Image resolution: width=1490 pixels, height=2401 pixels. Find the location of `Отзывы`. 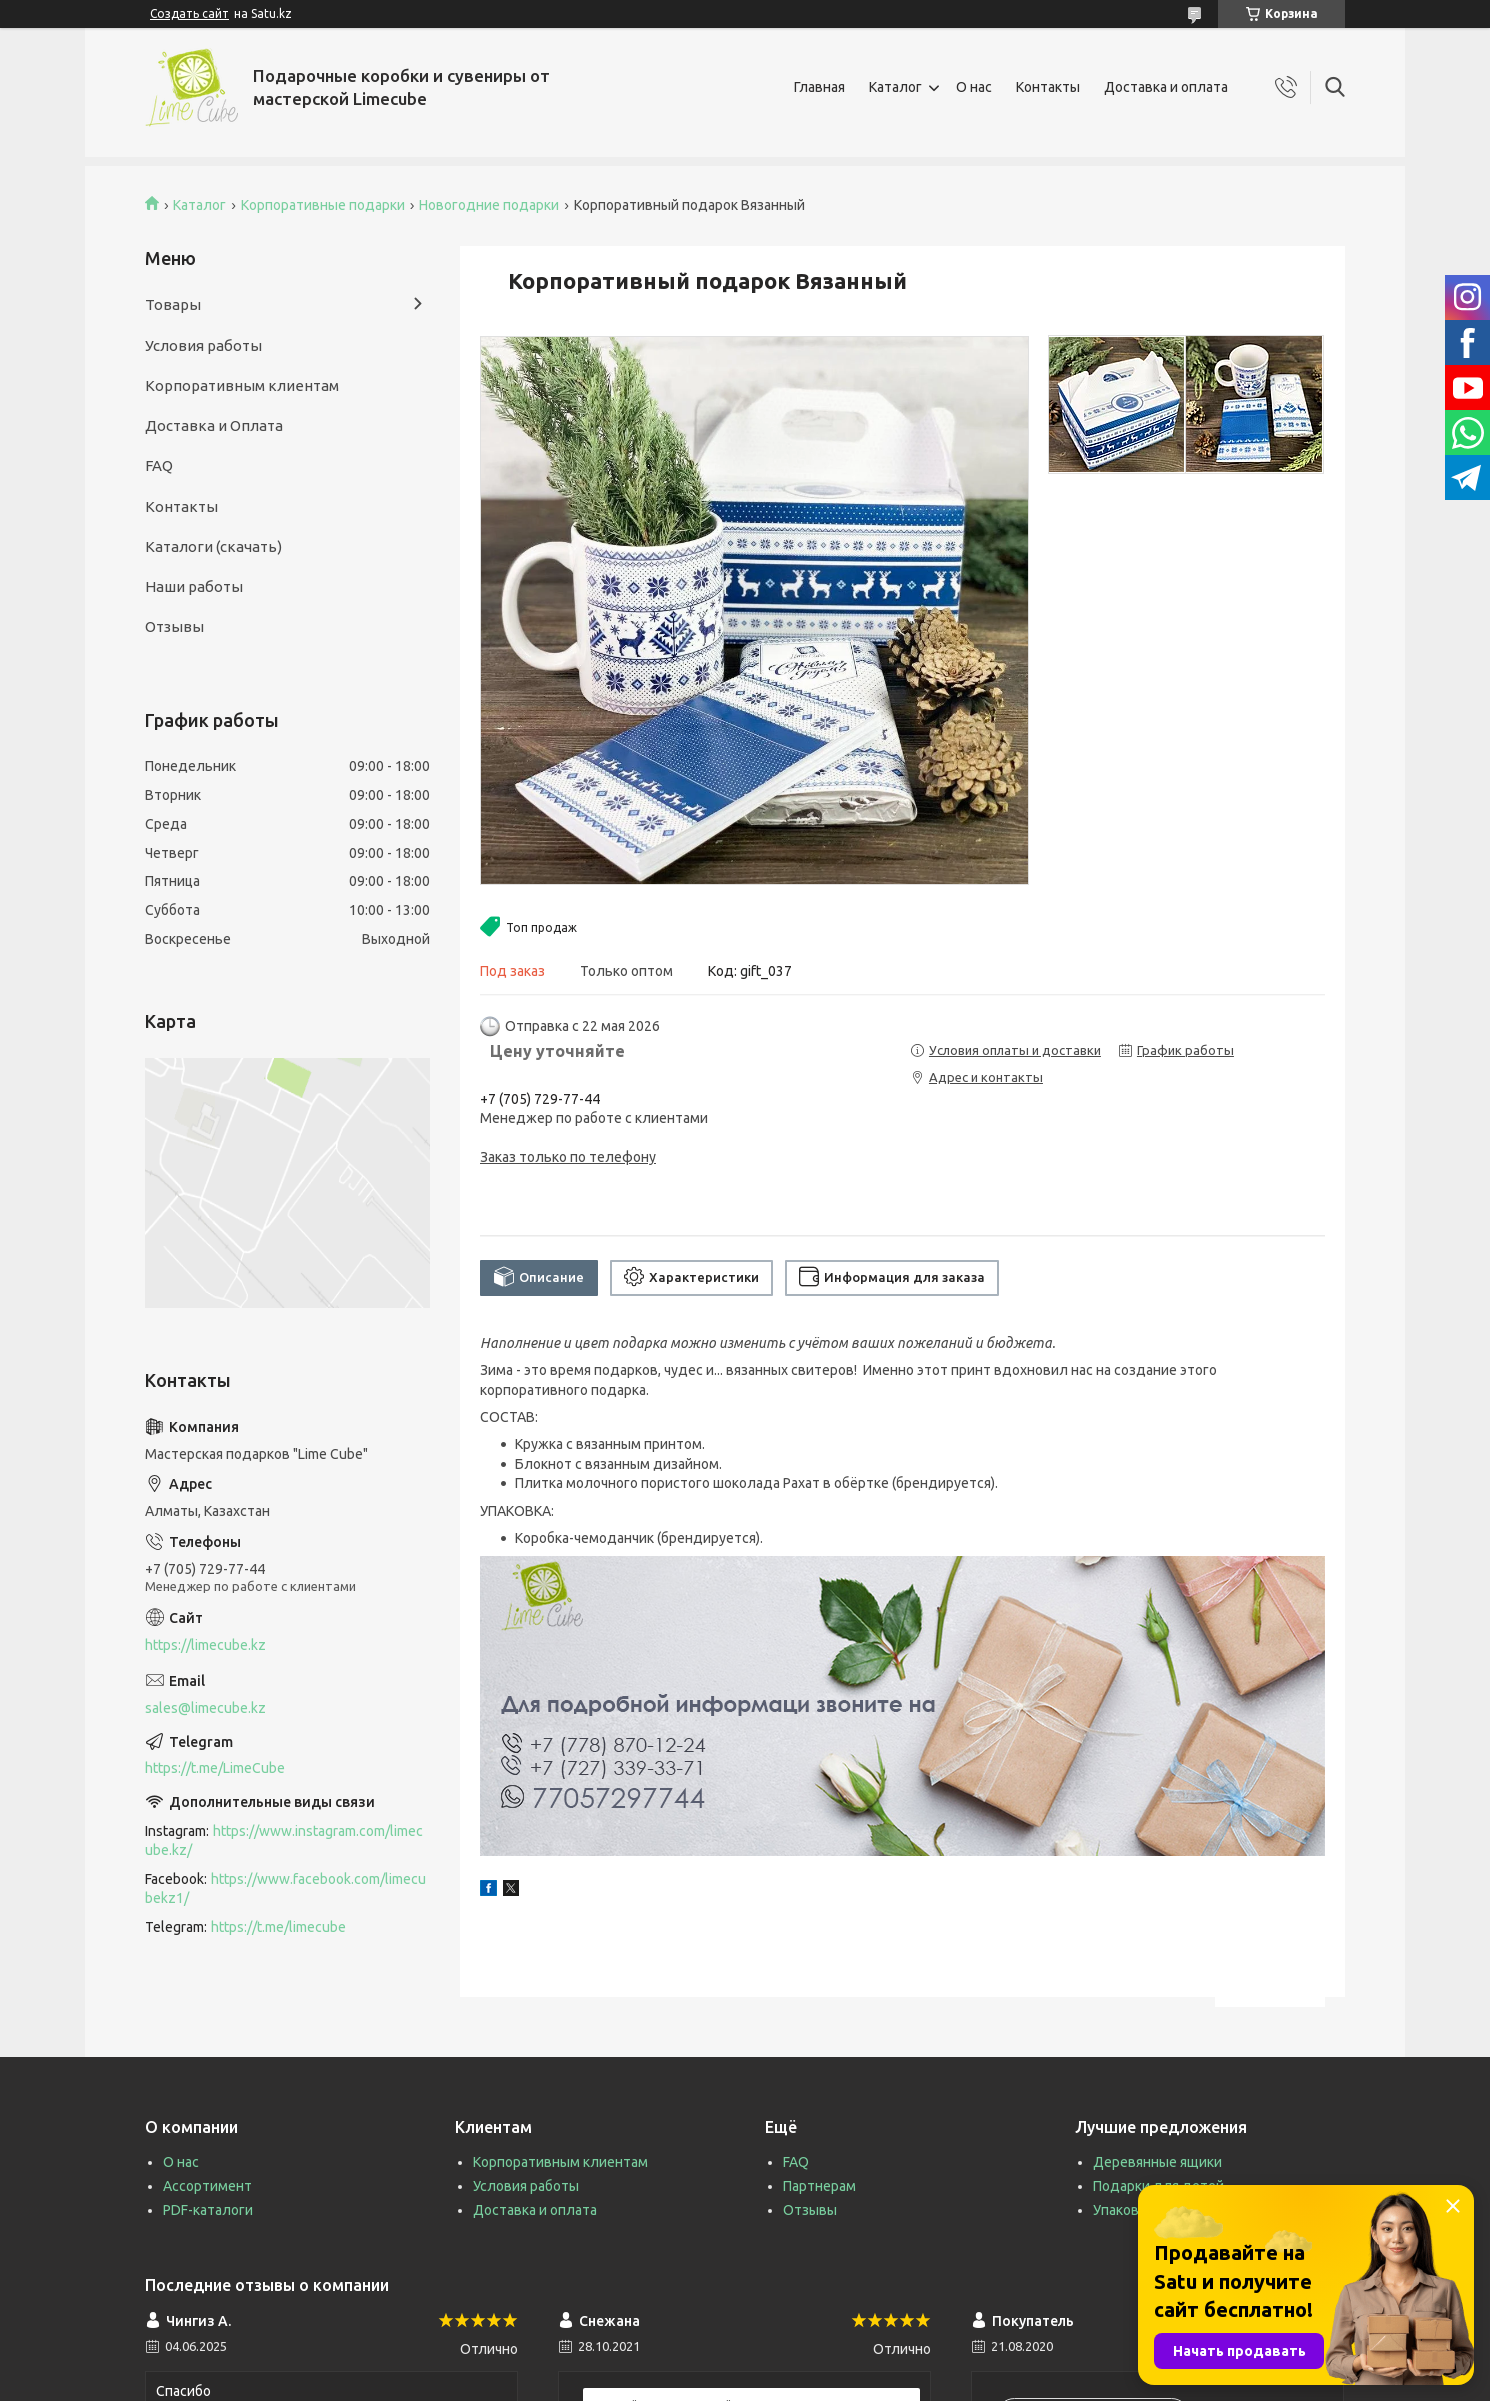

Отзывы is located at coordinates (174, 626).